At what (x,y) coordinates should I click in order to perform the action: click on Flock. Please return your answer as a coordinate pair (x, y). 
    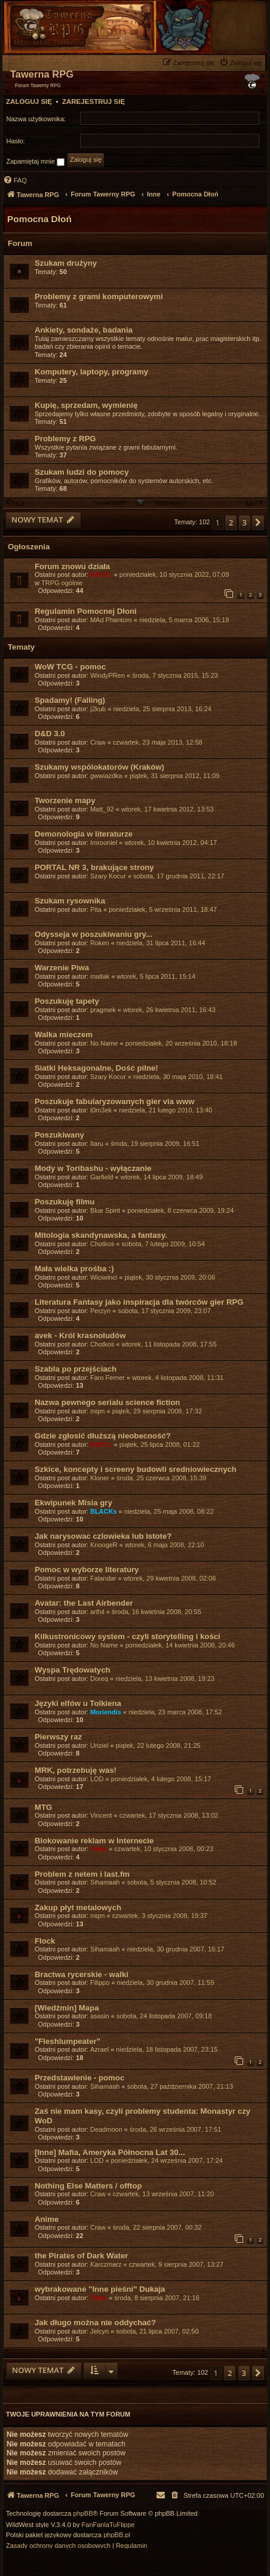
    Looking at the image, I should click on (45, 1940).